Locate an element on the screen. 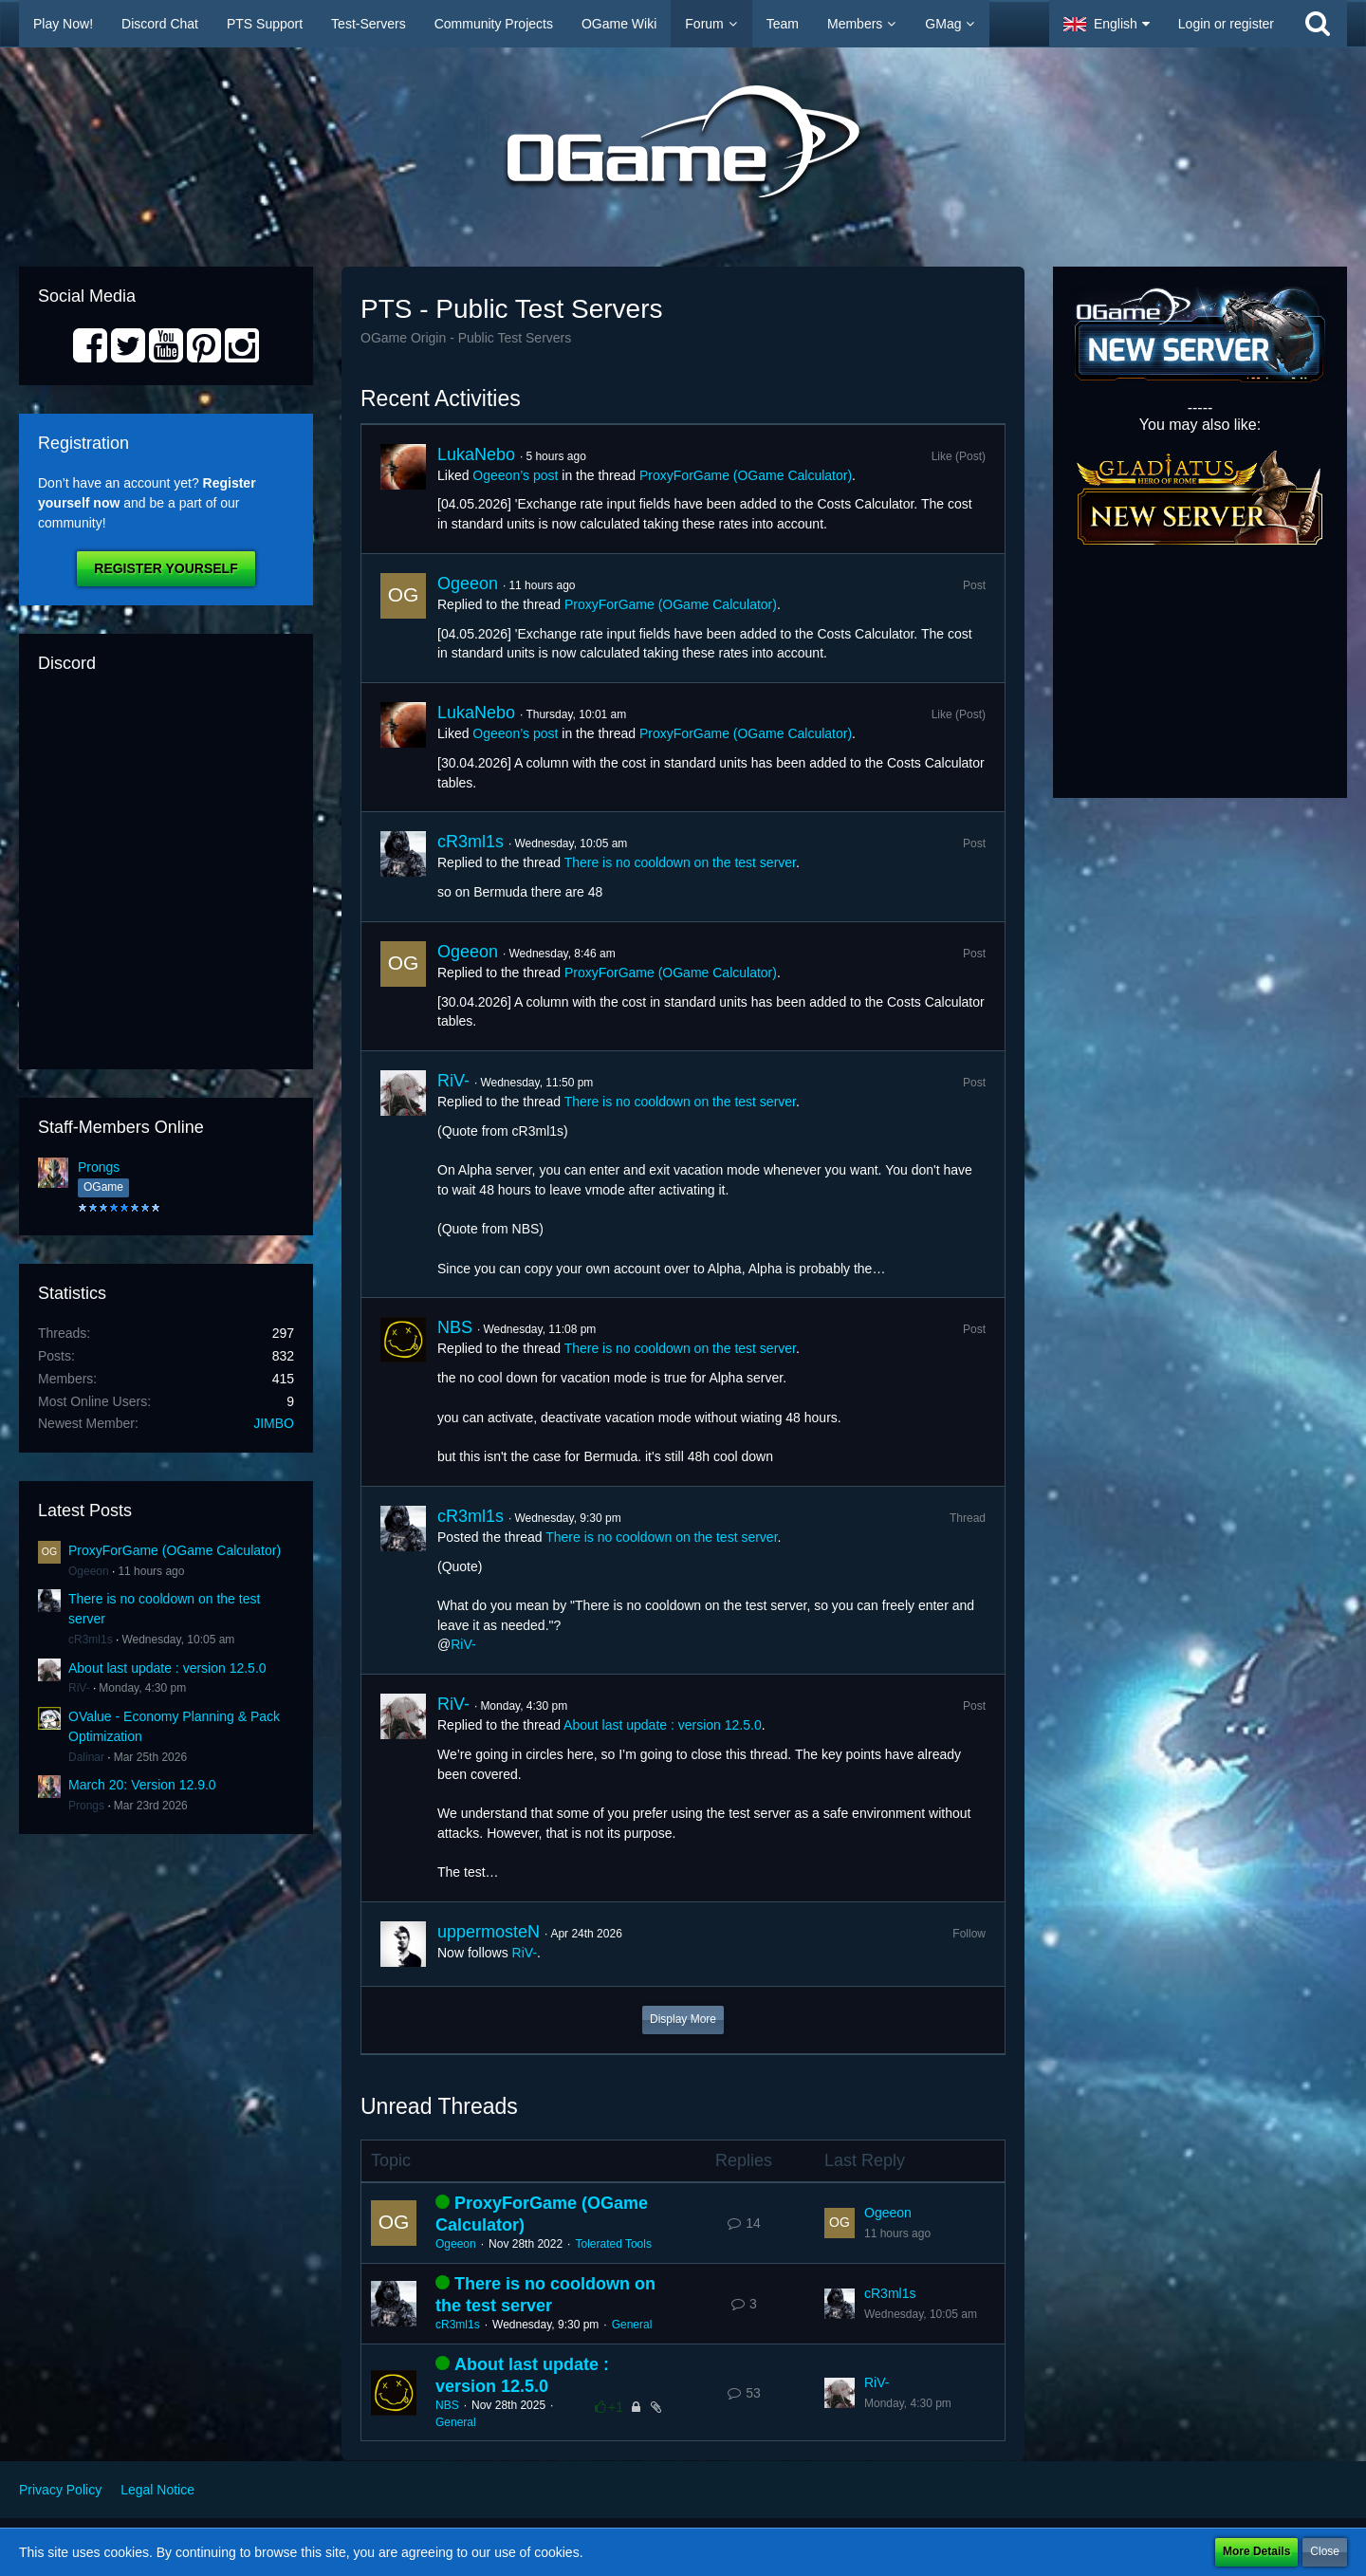  JIMBO is located at coordinates (273, 1423).